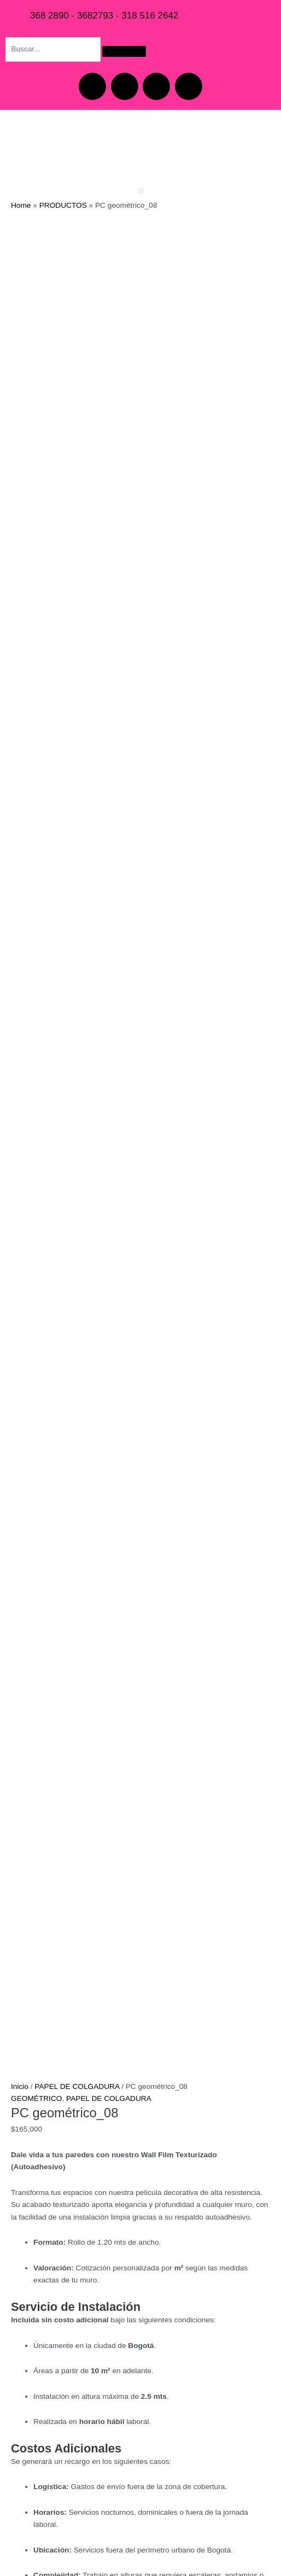 Image resolution: width=281 pixels, height=2576 pixels. I want to click on PRODUCTOS, so click(63, 205).